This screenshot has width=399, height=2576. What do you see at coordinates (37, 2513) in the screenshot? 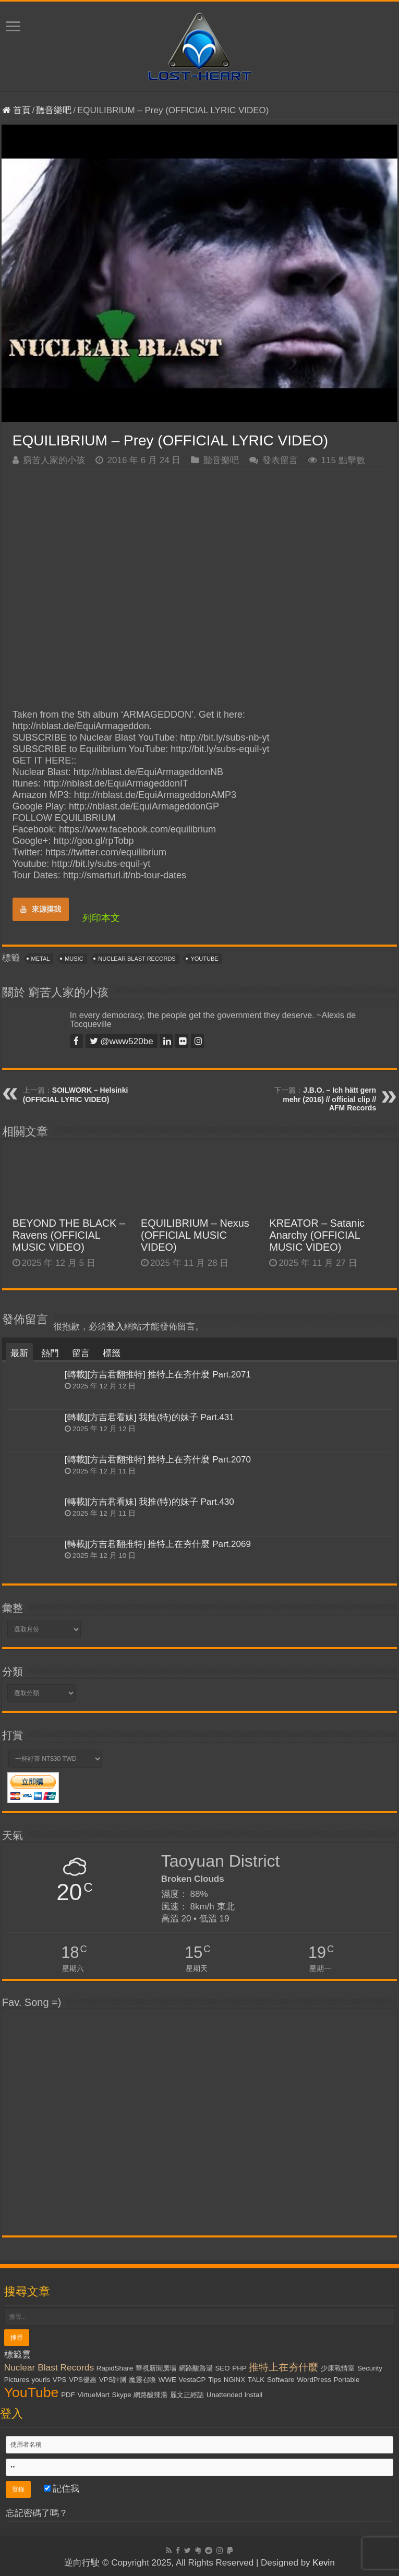
I see `忘記密碼了嗎？` at bounding box center [37, 2513].